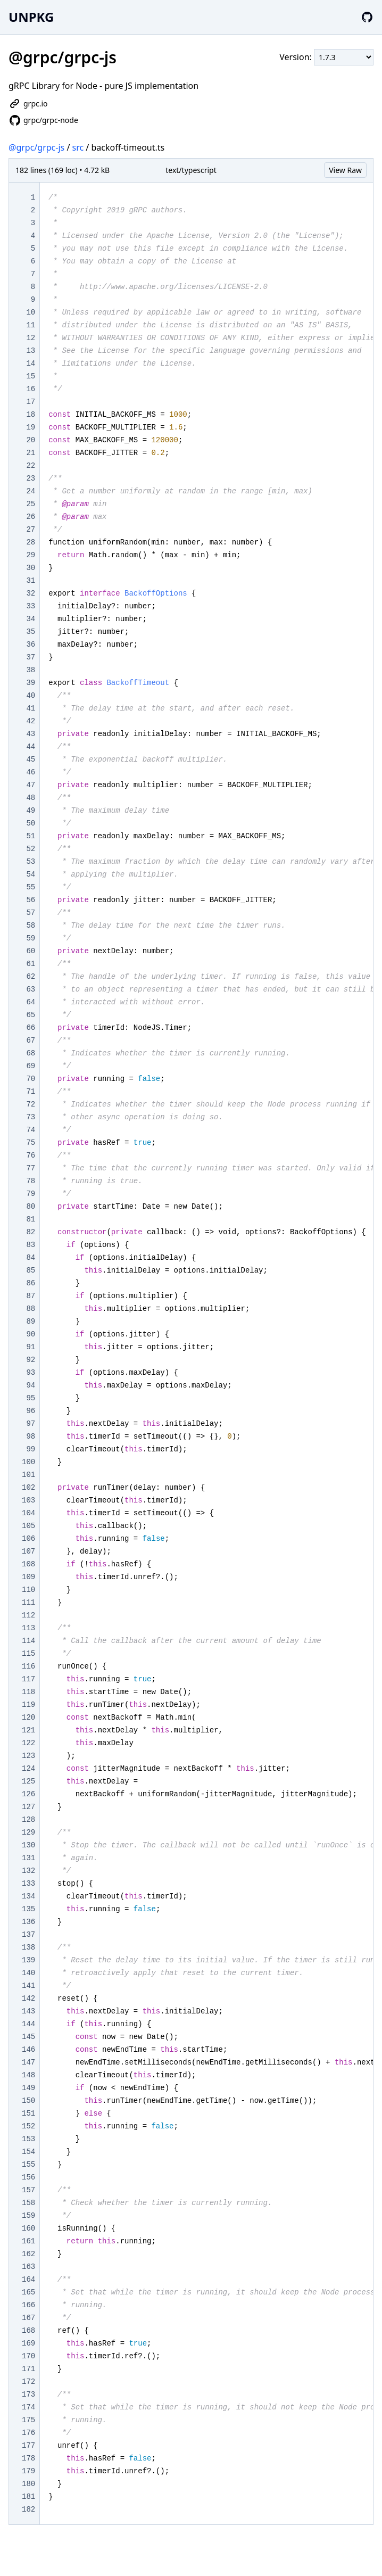 This screenshot has height=2576, width=382. Describe the element at coordinates (28, 1973) in the screenshot. I see `140` at that location.